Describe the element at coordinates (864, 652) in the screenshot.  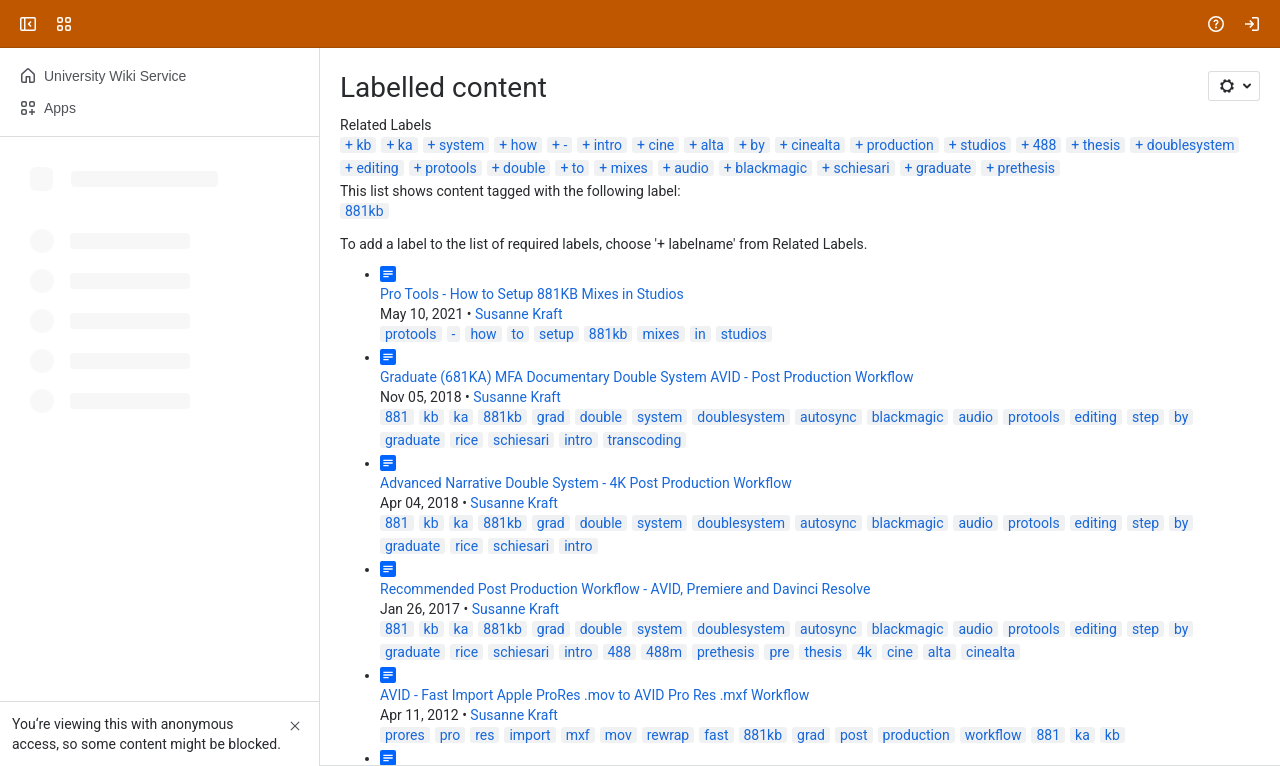
I see `4k` at that location.